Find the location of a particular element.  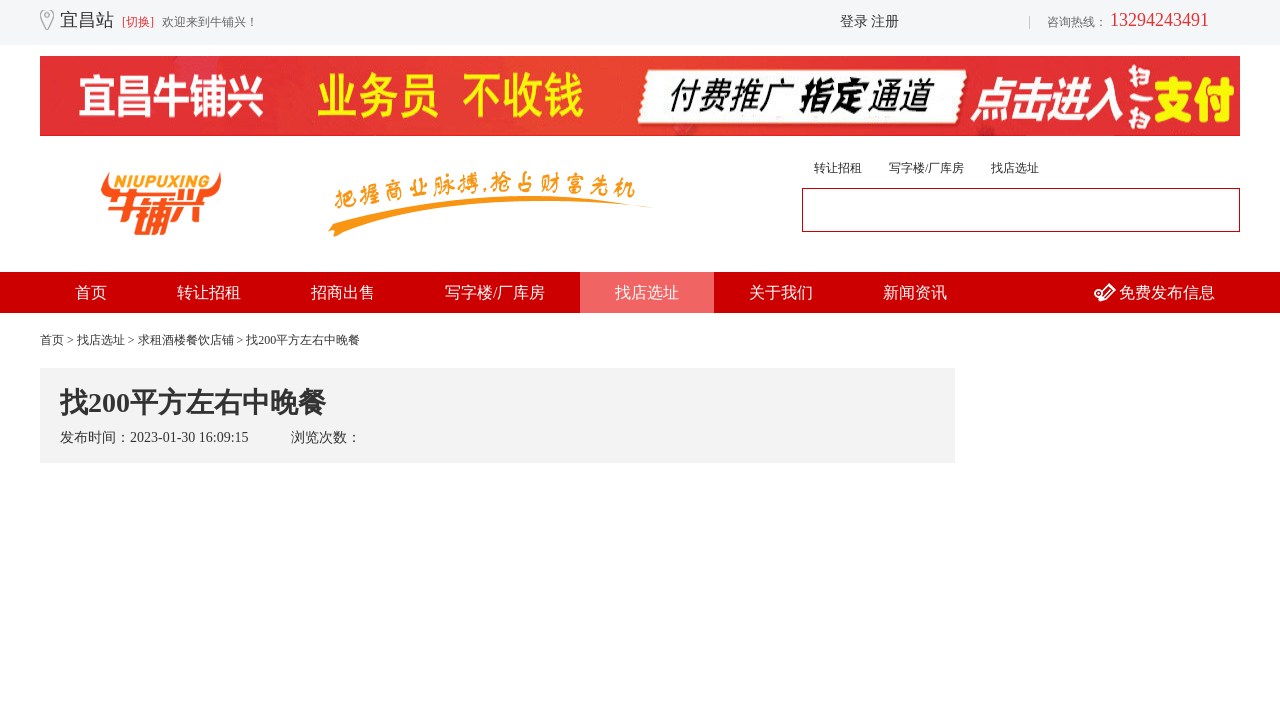

[切换] is located at coordinates (138, 22).